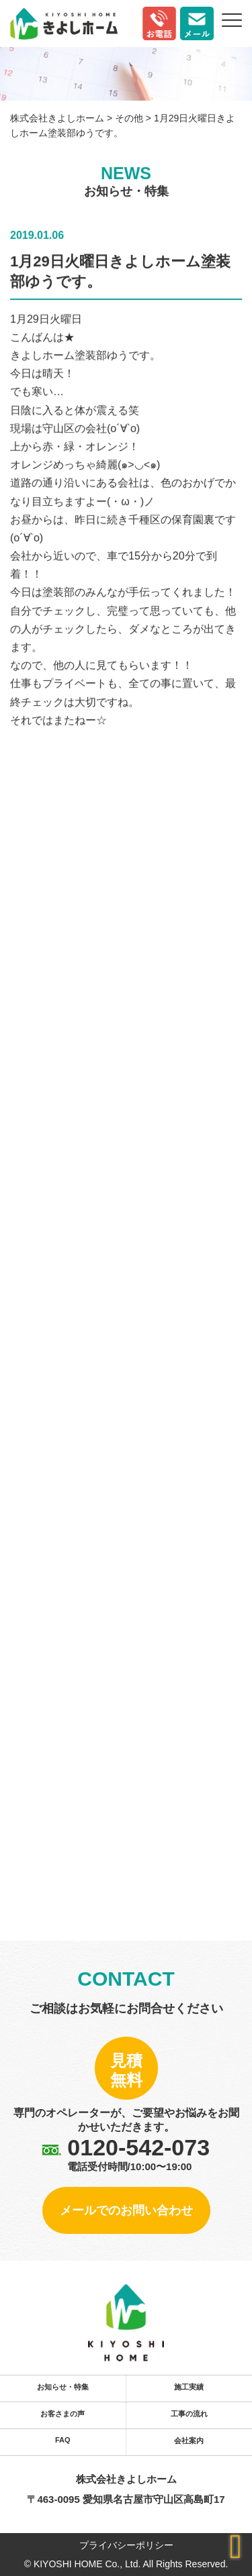  I want to click on 工事の流れ, so click(189, 2414).